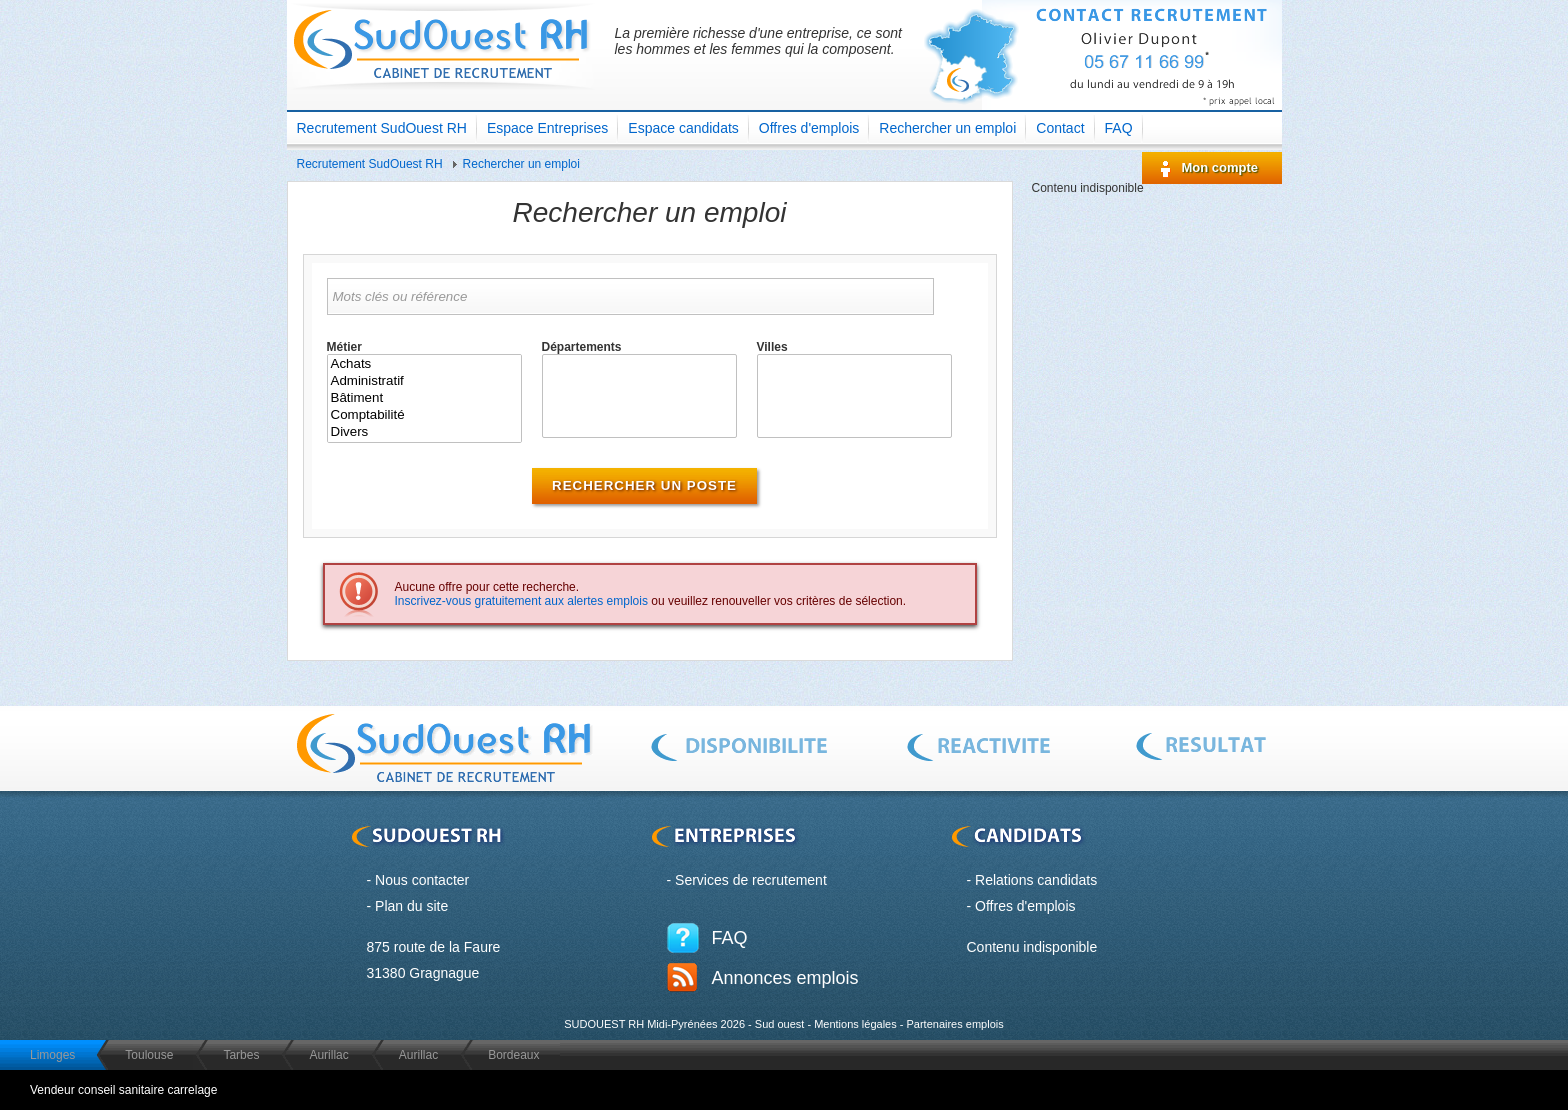  I want to click on Vendeur conseil sanitaire carrelage, so click(123, 1090).